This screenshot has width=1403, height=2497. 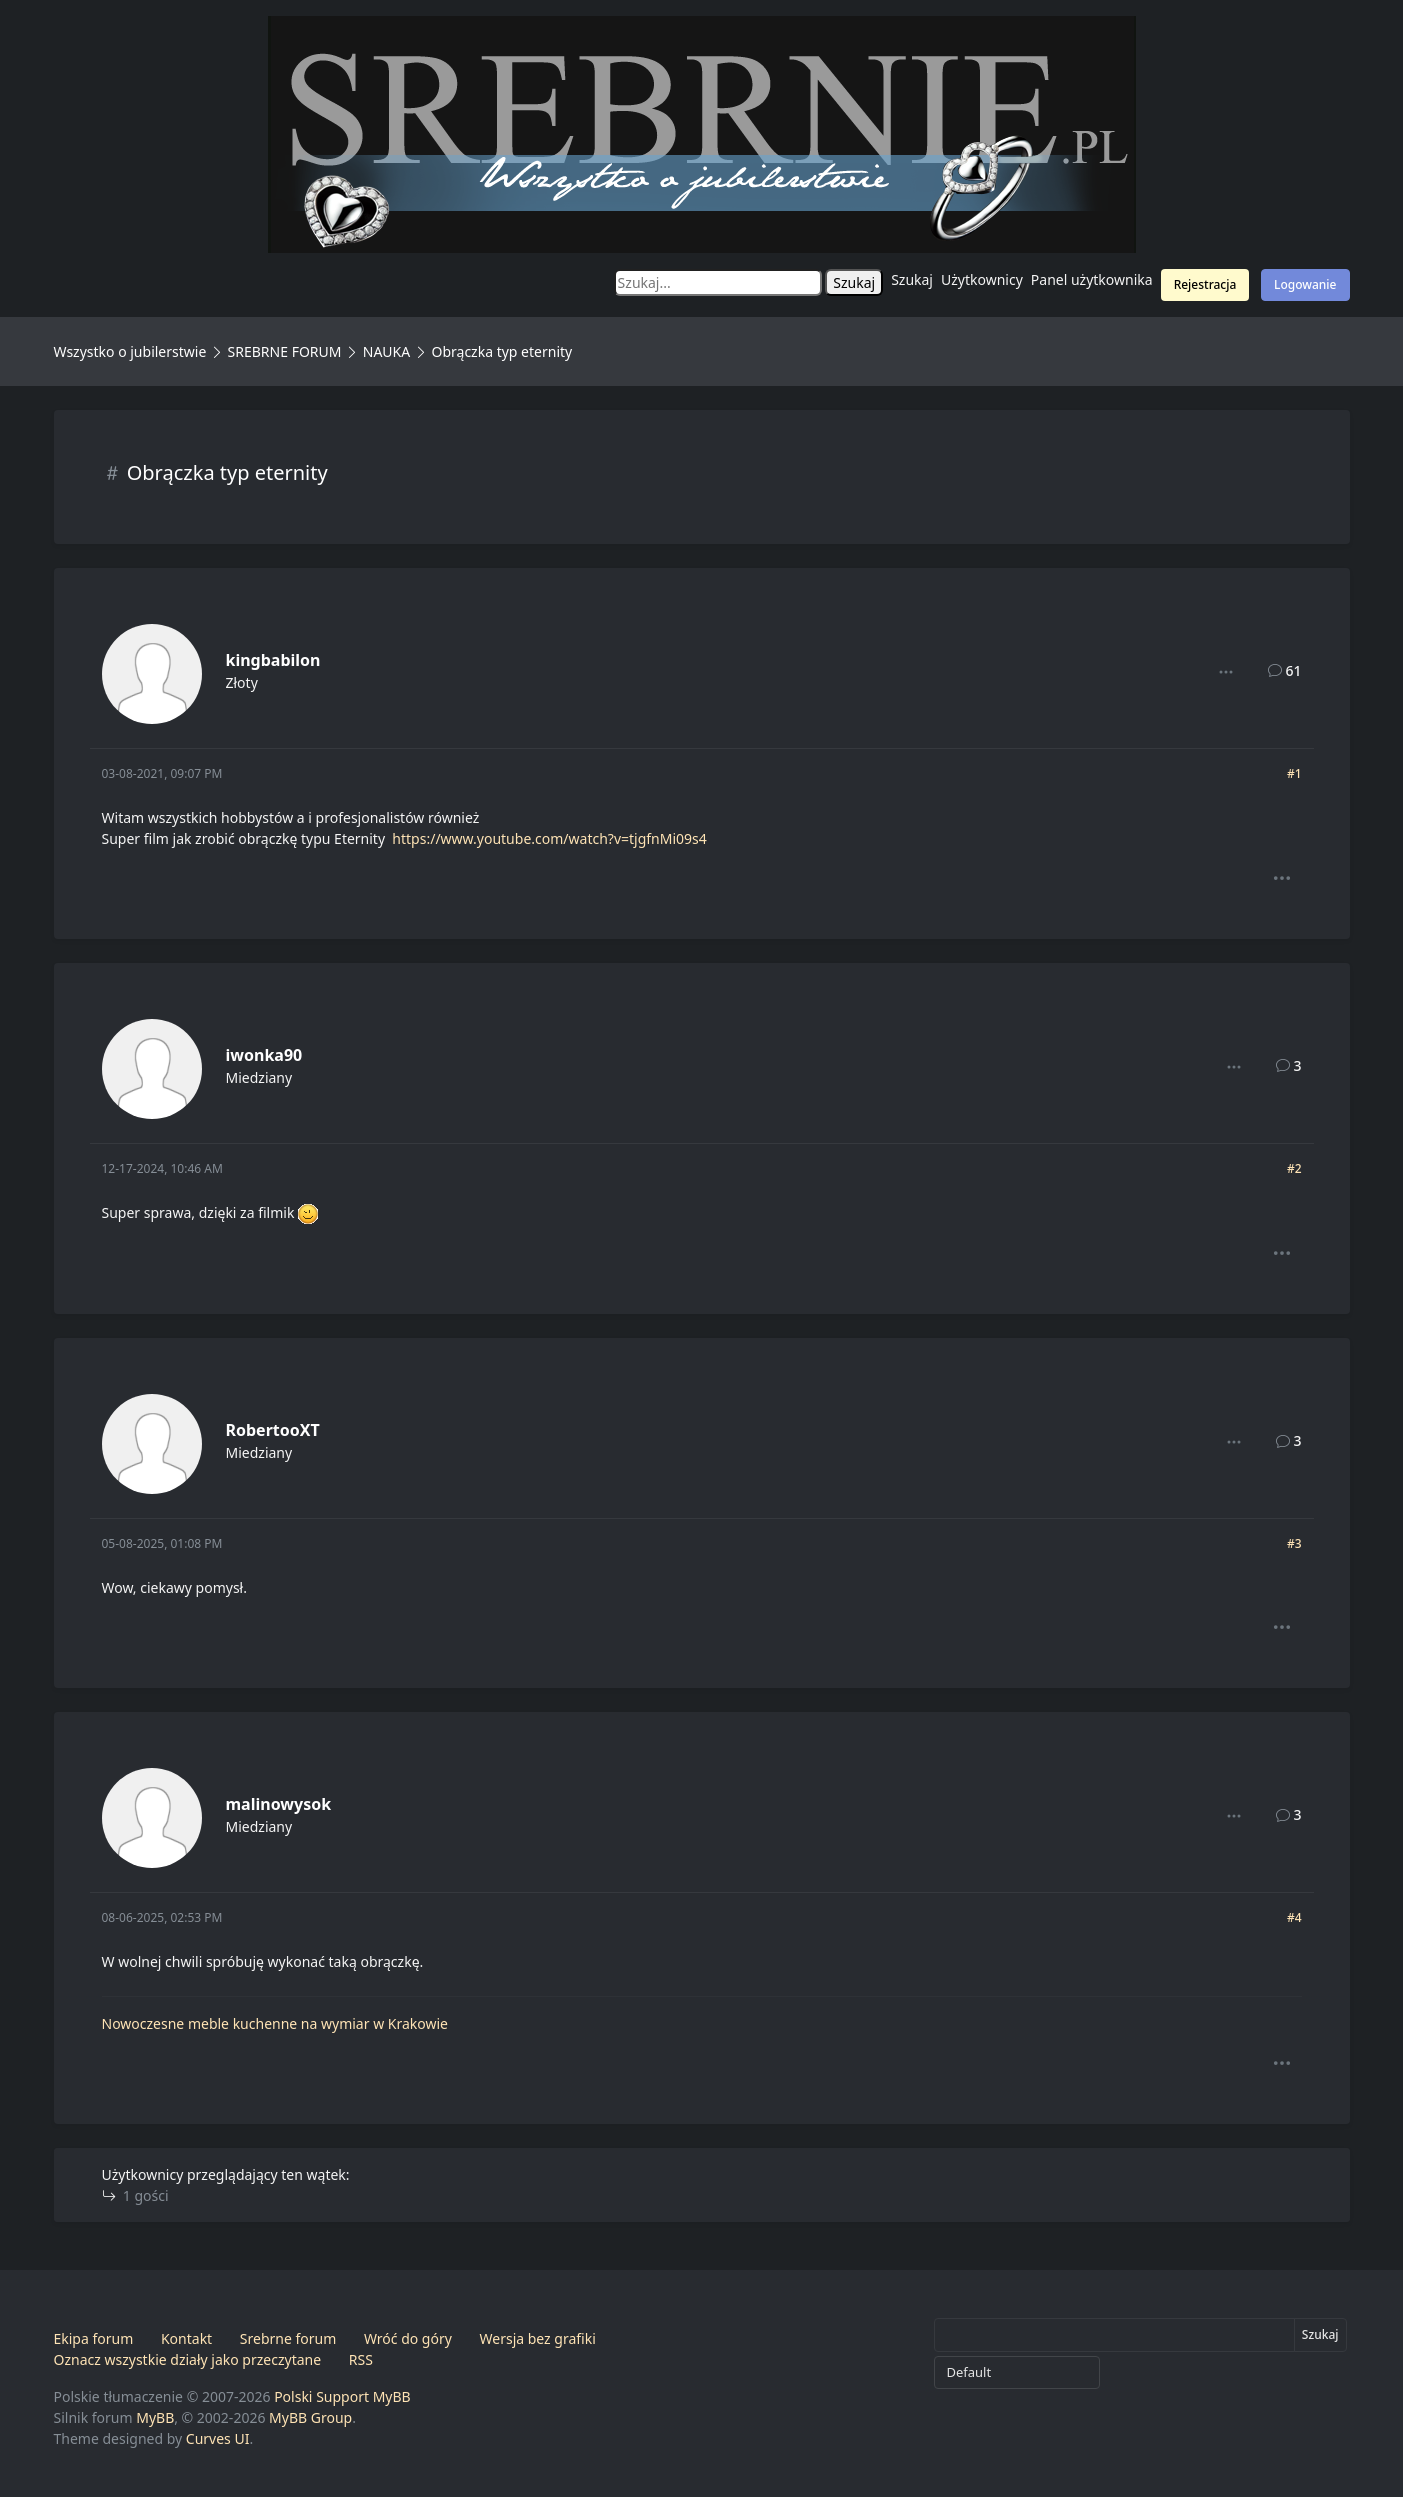 What do you see at coordinates (155, 2417) in the screenshot?
I see `MyBB` at bounding box center [155, 2417].